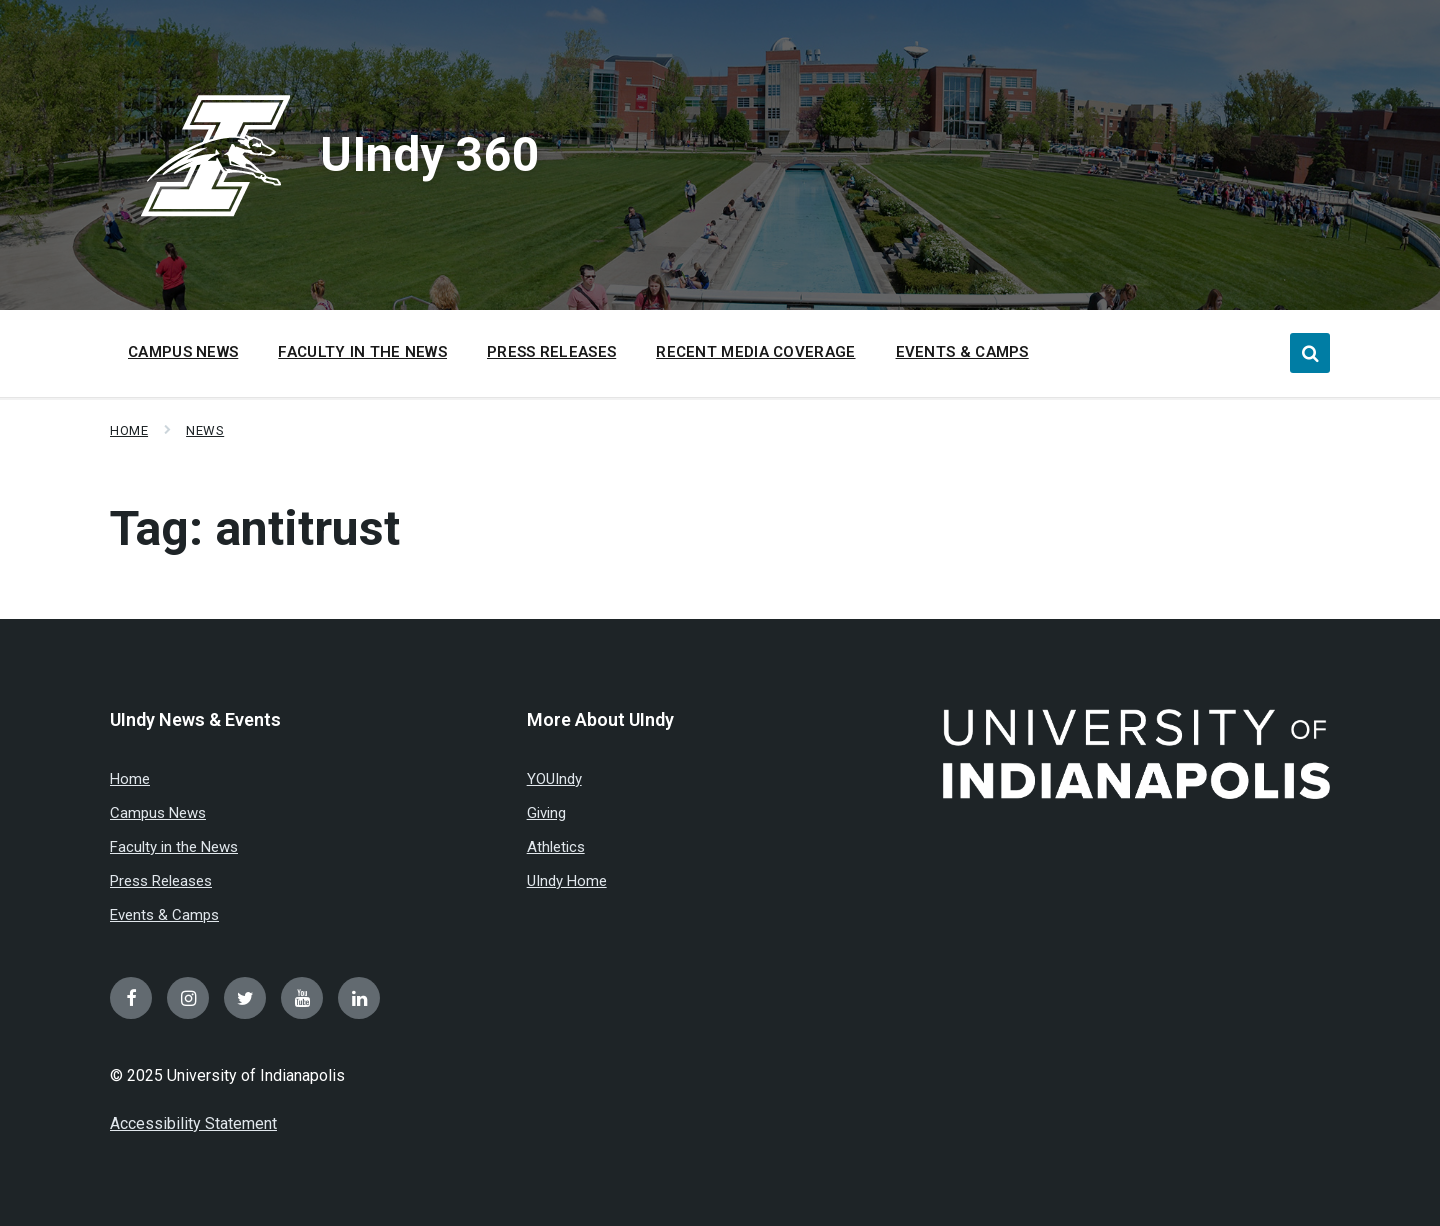 Image resolution: width=1440 pixels, height=1226 pixels. What do you see at coordinates (567, 881) in the screenshot?
I see `UIndy Home` at bounding box center [567, 881].